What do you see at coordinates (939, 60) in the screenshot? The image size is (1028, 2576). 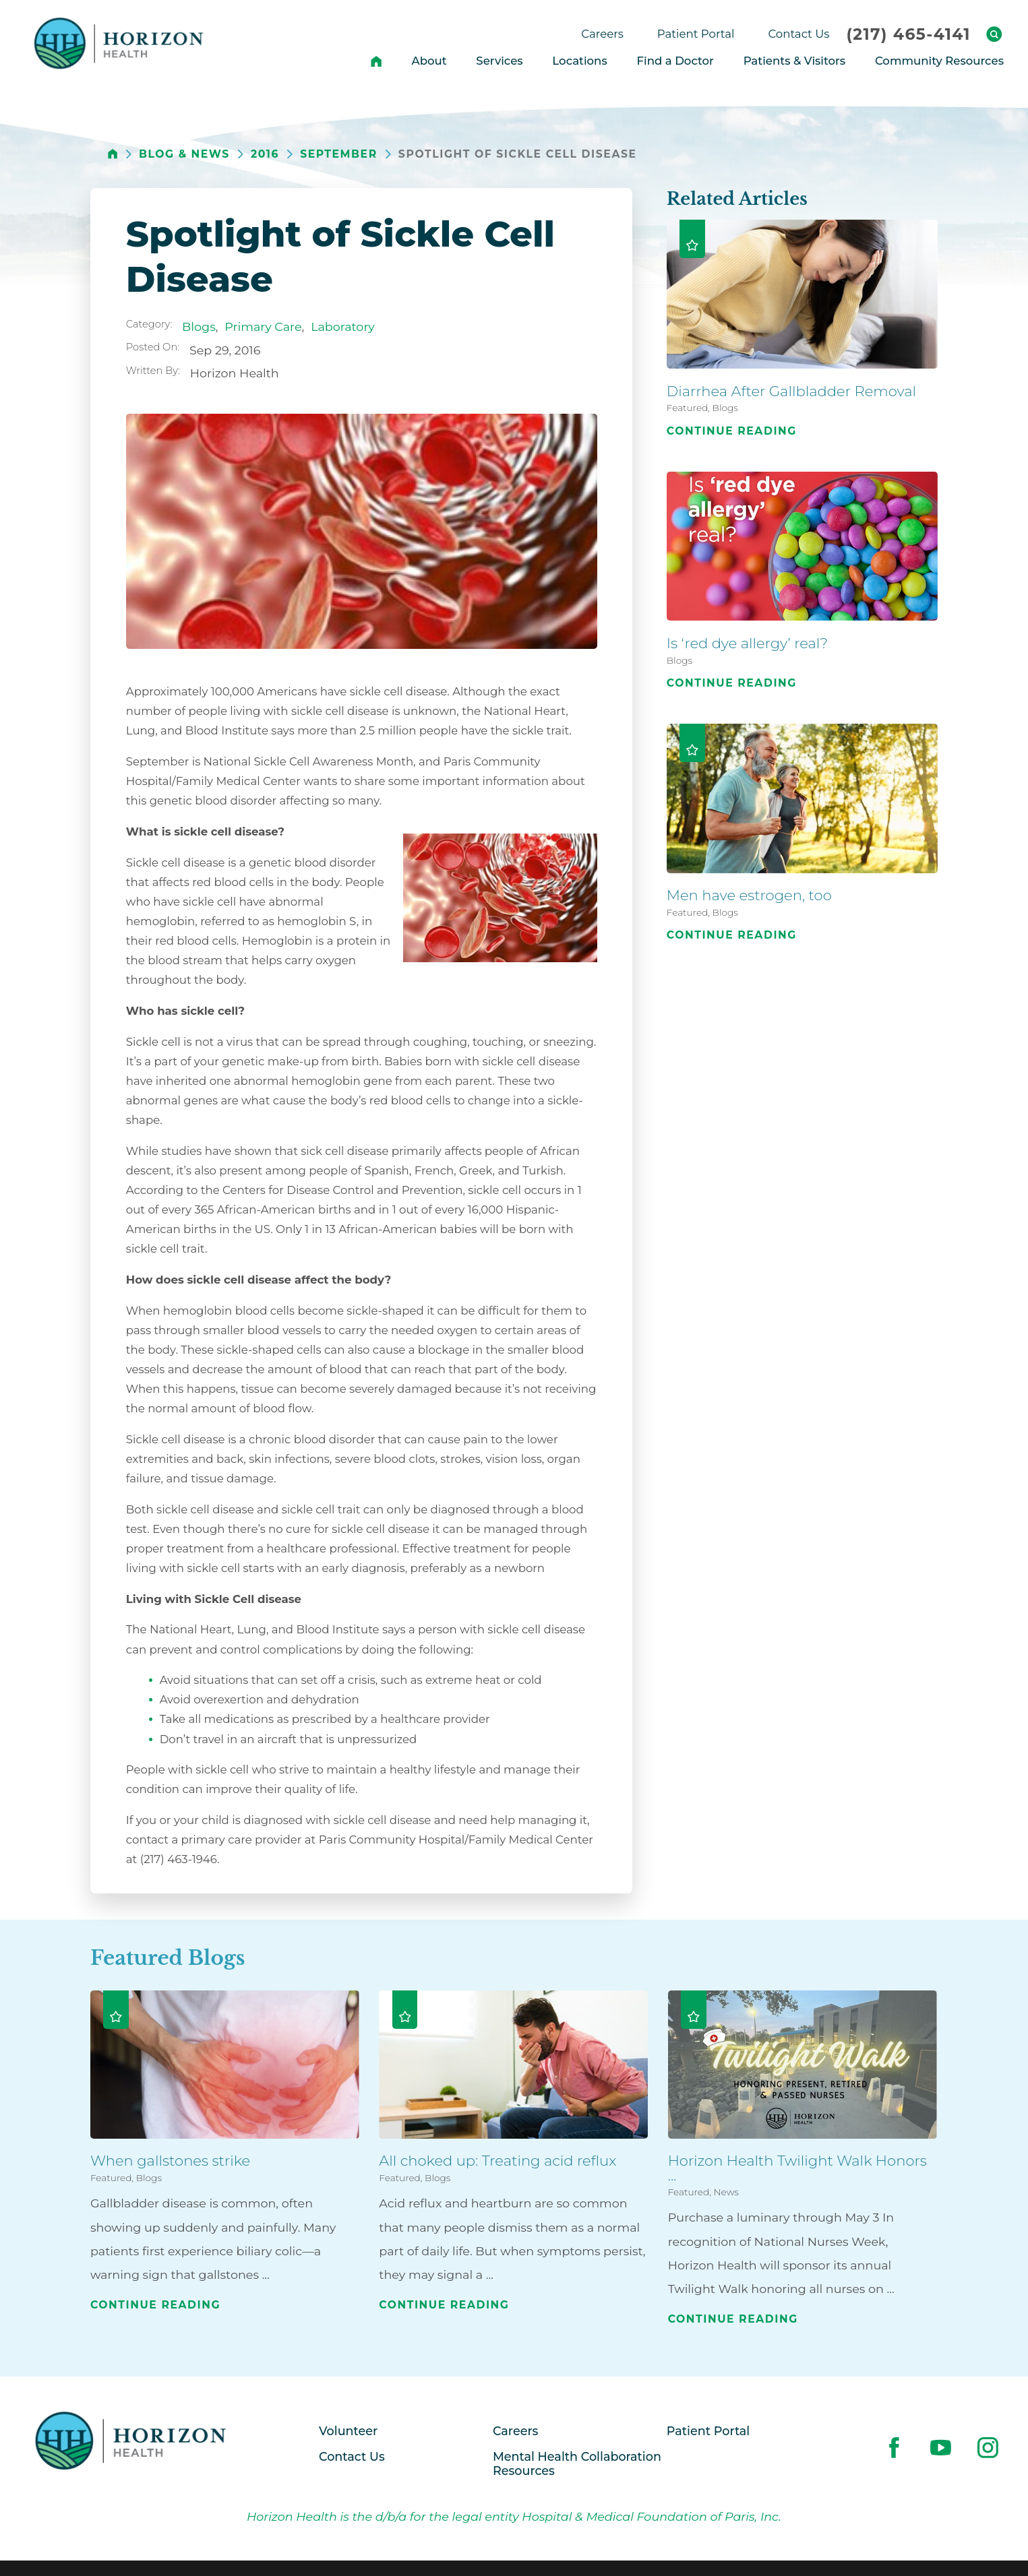 I see `Community Resources [menuitem]` at bounding box center [939, 60].